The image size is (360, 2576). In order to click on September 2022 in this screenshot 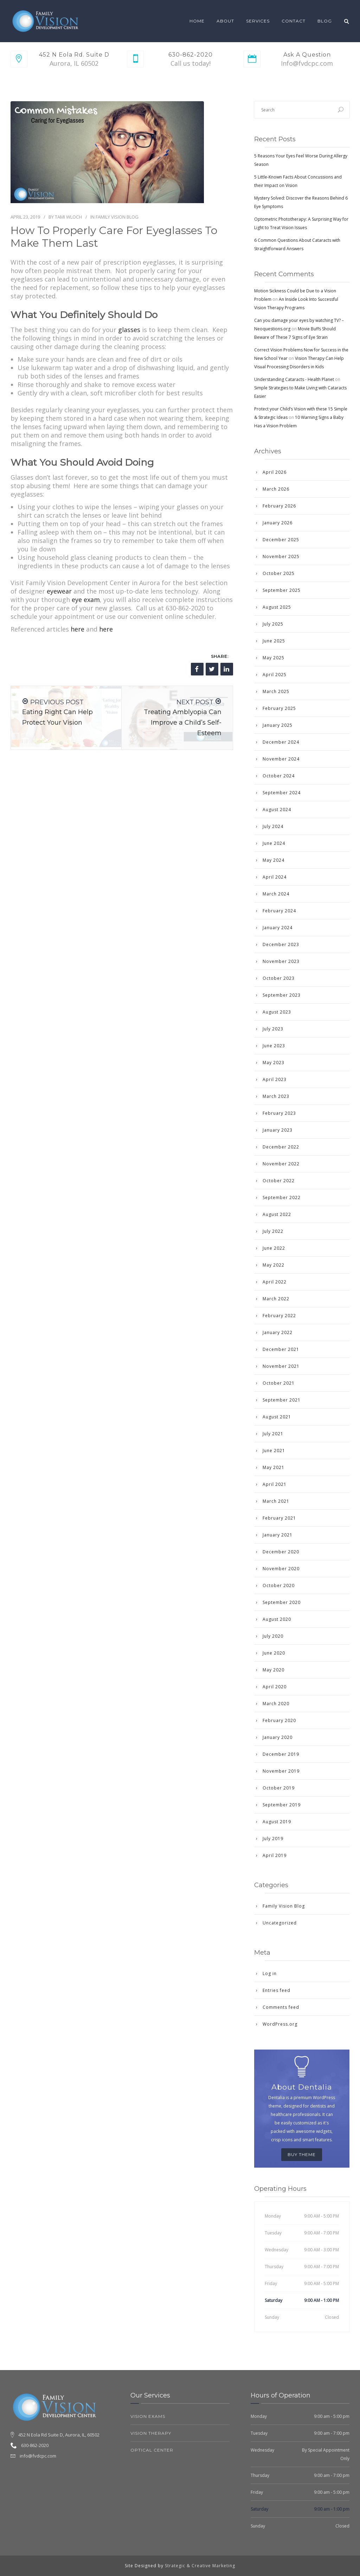, I will do `click(282, 1197)`.